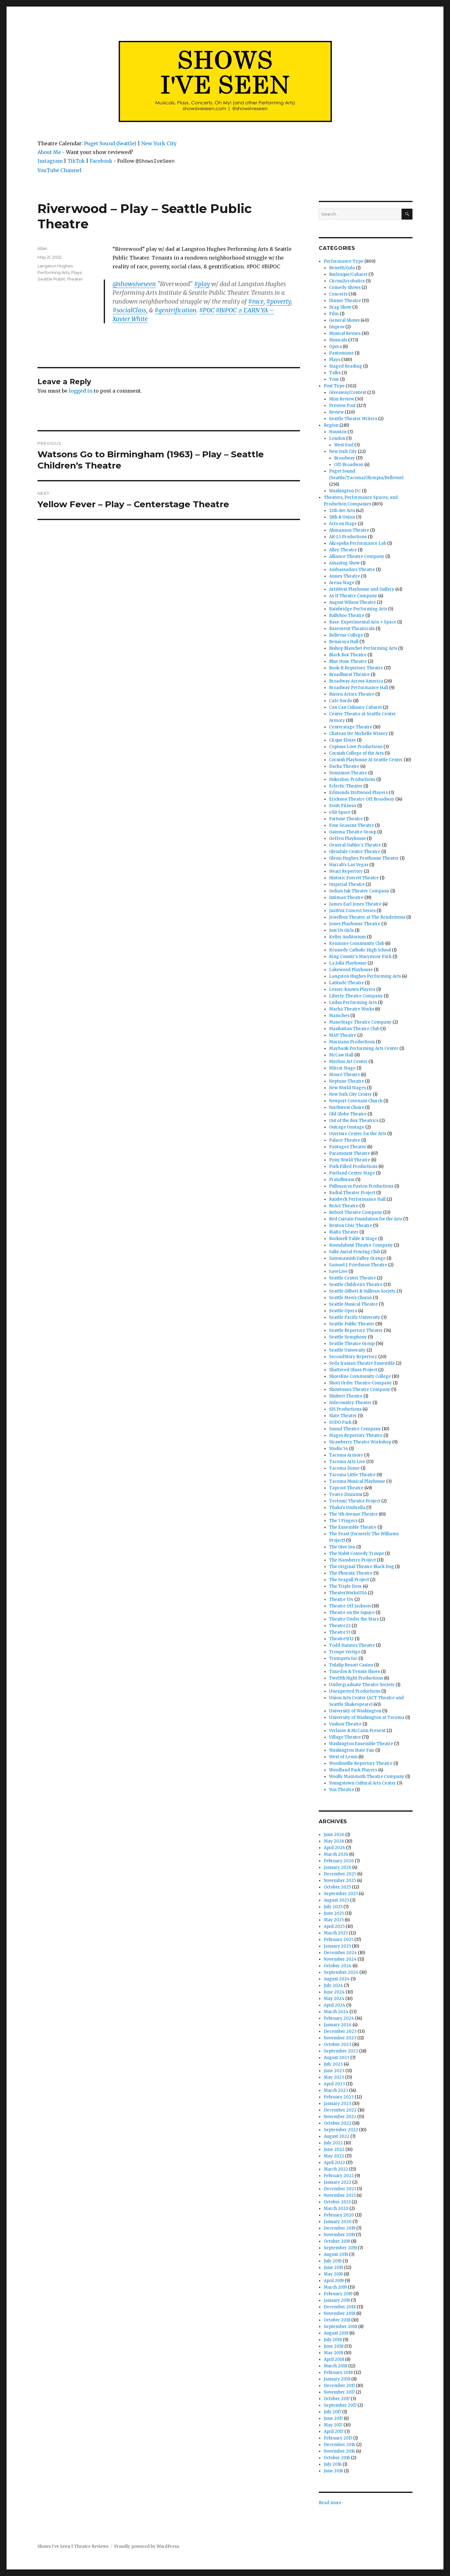 The height and width of the screenshot is (2576, 450). I want to click on General Shows, so click(344, 320).